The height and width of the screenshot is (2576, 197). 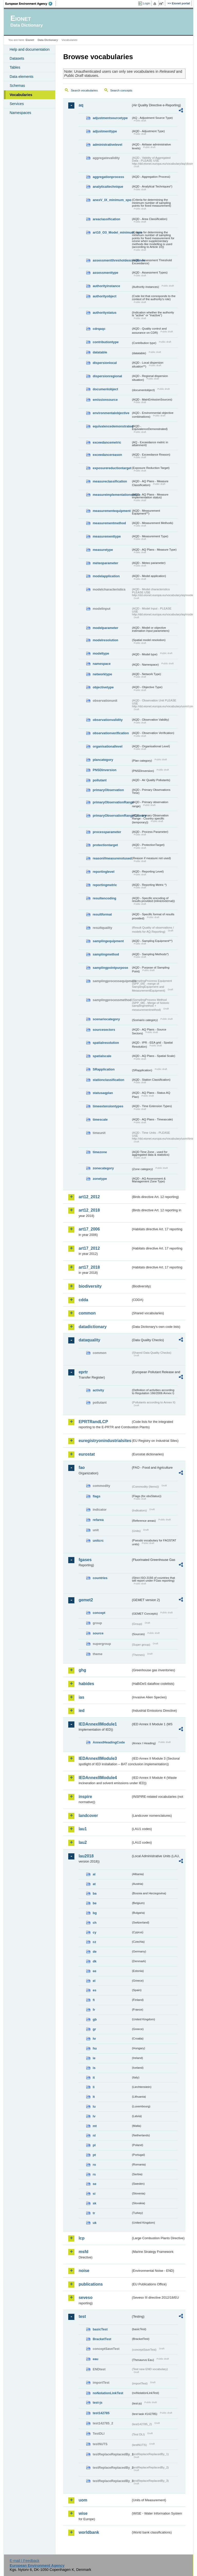 I want to click on art12_2018, so click(x=89, y=1210).